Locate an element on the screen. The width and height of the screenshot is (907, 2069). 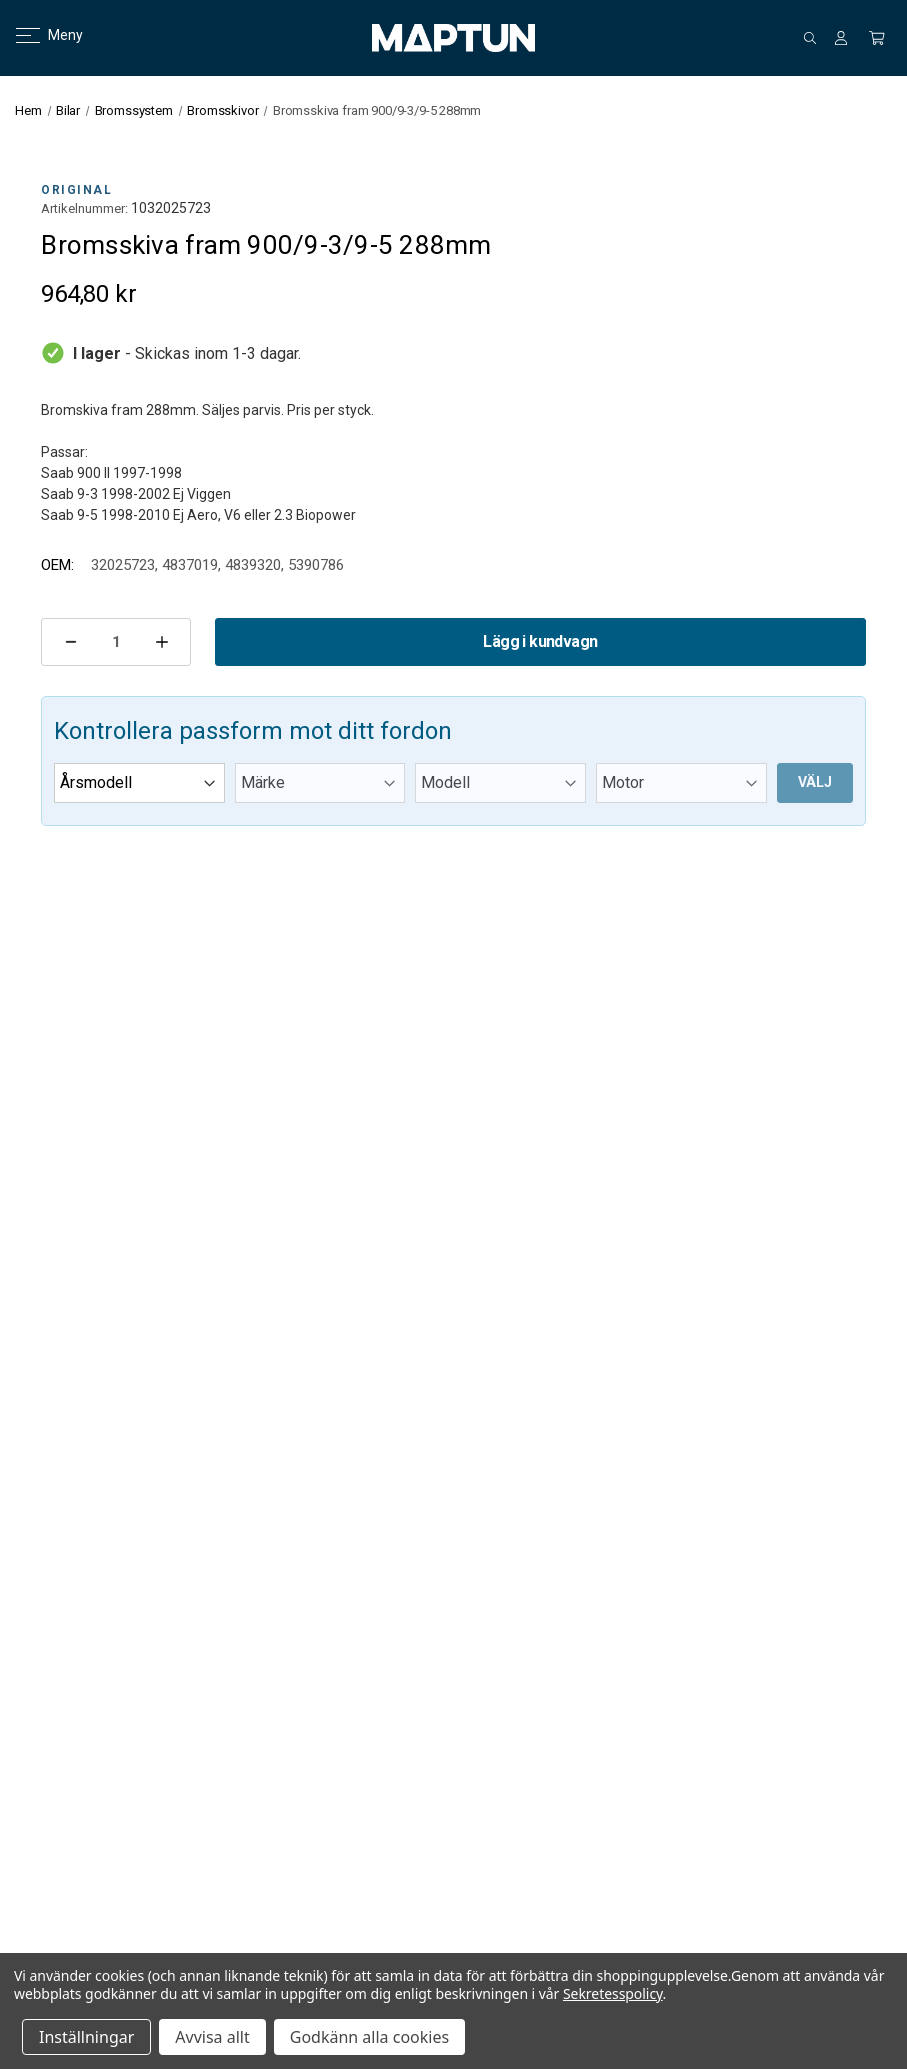
Avvisa allt is located at coordinates (212, 2037).